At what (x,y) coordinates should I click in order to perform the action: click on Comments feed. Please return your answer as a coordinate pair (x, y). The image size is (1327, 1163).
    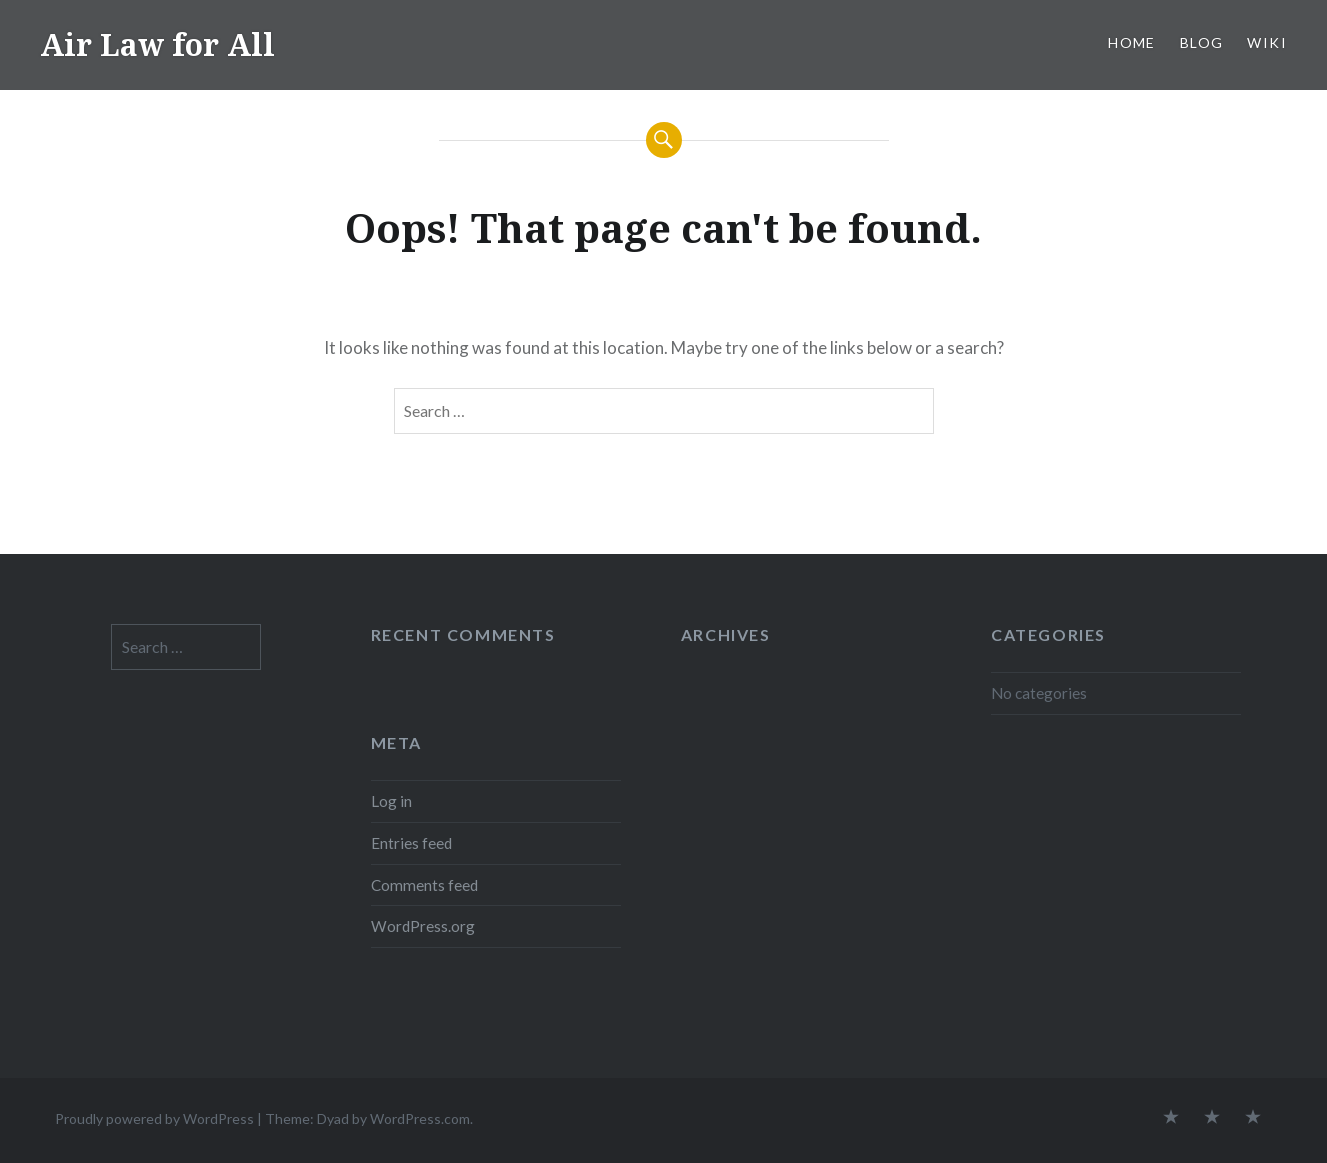
    Looking at the image, I should click on (424, 885).